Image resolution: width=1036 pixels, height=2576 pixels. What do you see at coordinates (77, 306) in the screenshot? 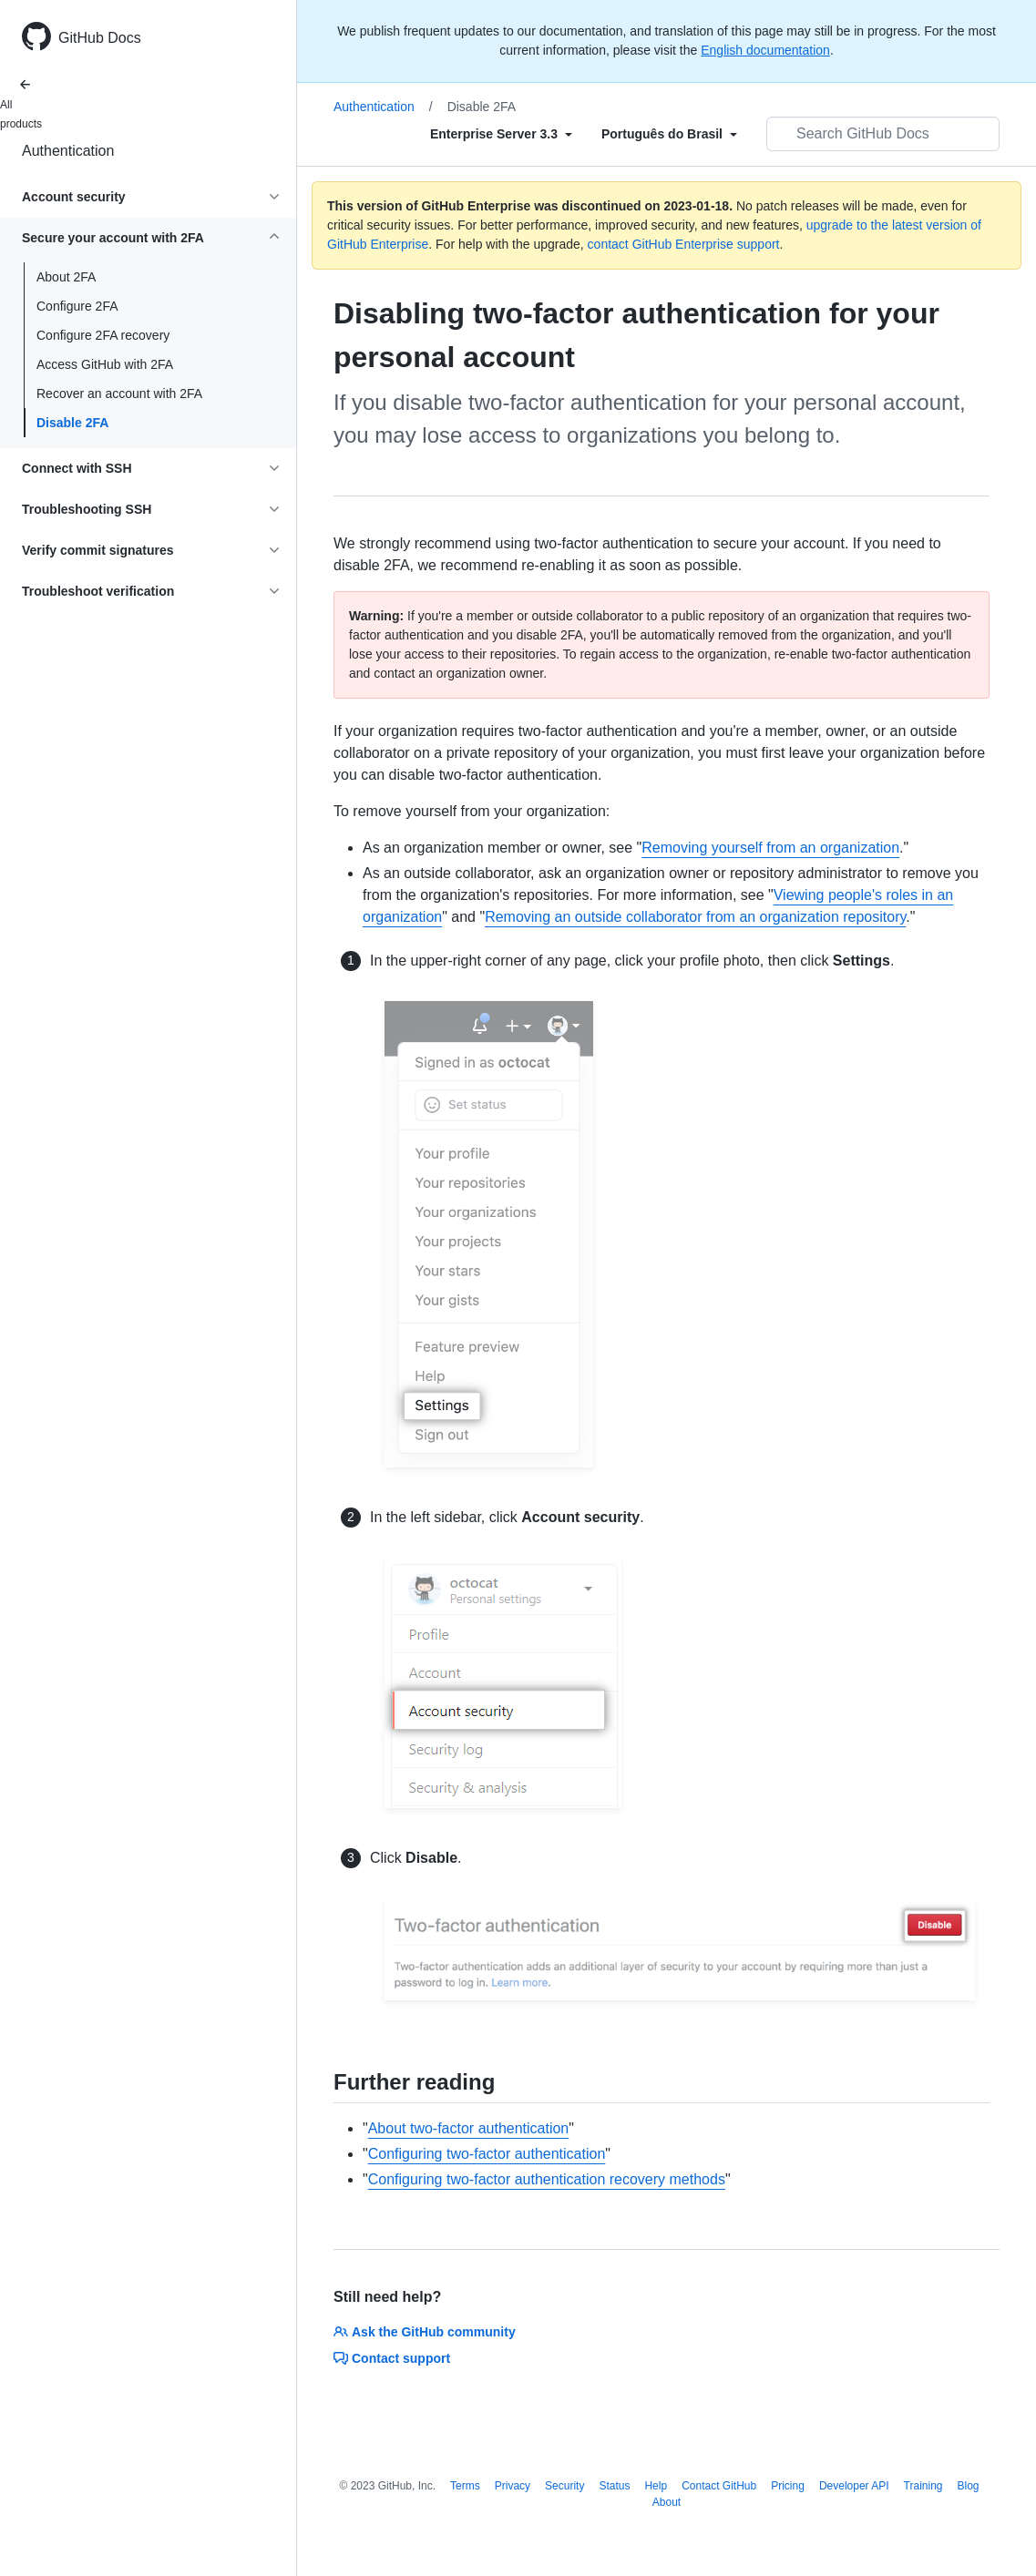
I see `Configure 2FA` at bounding box center [77, 306].